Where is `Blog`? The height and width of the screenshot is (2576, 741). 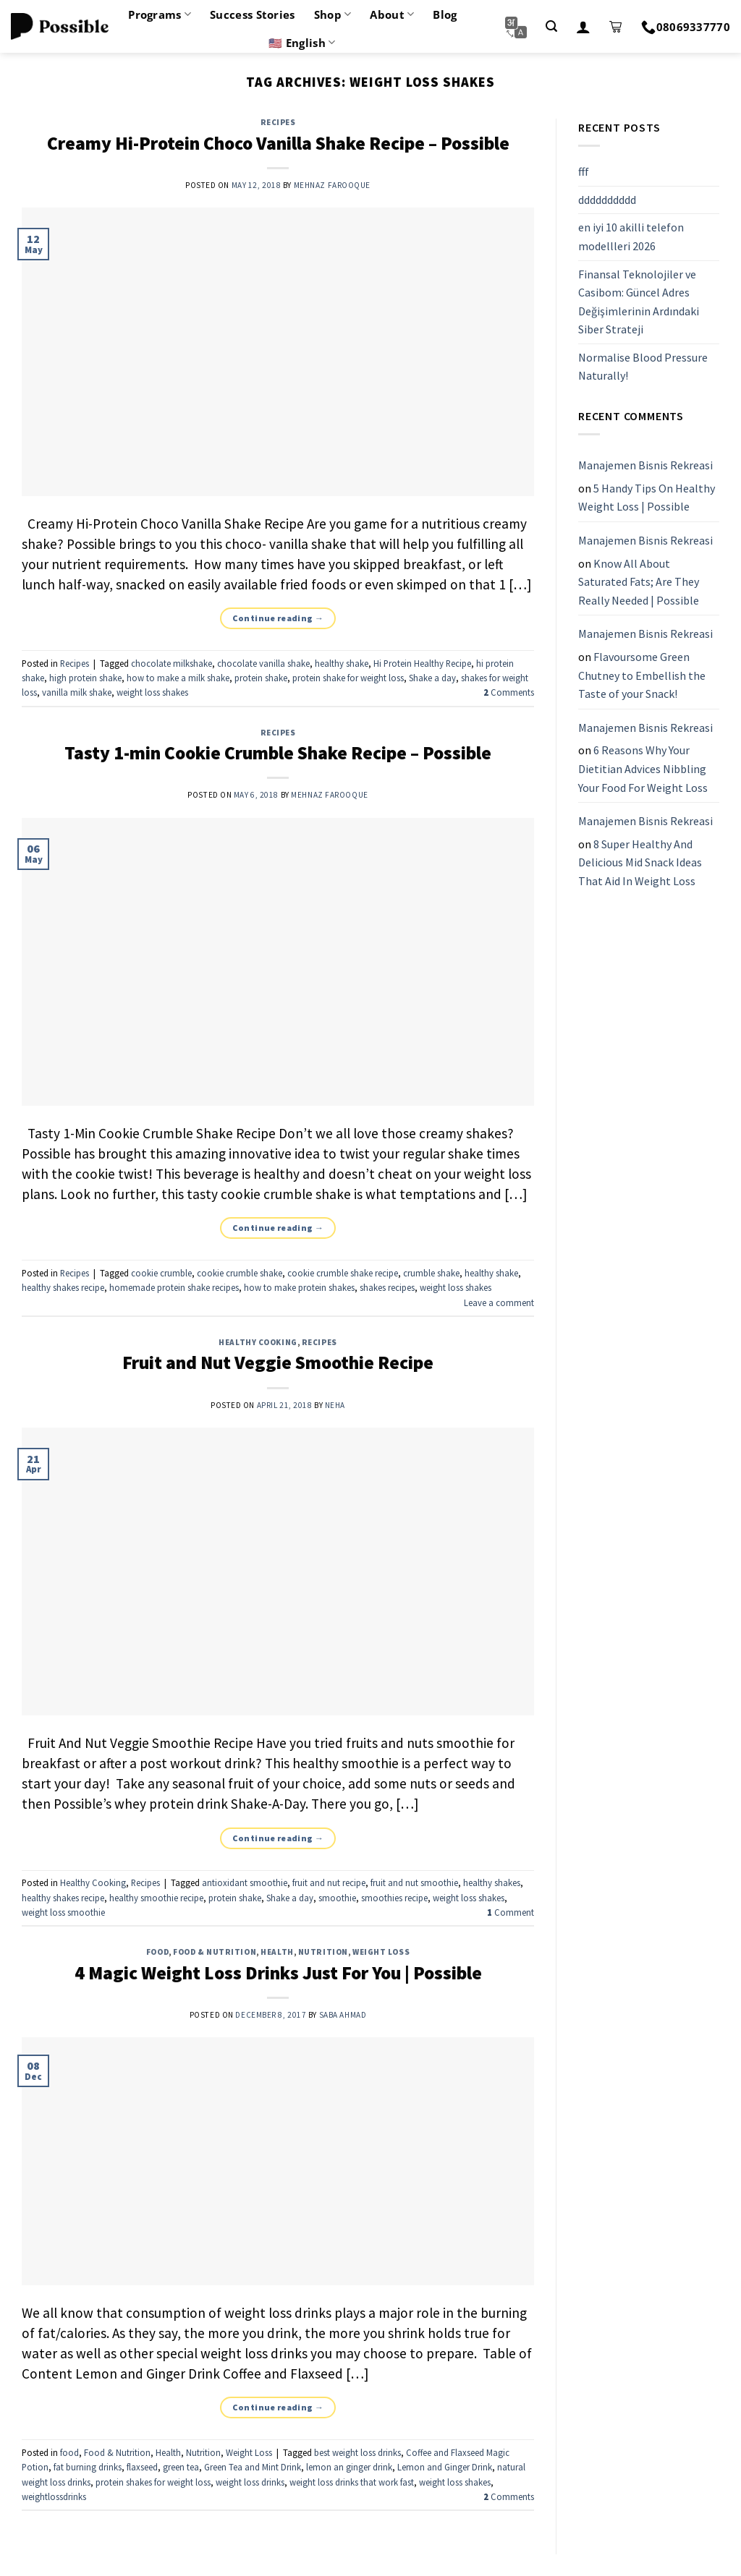
Blog is located at coordinates (445, 14).